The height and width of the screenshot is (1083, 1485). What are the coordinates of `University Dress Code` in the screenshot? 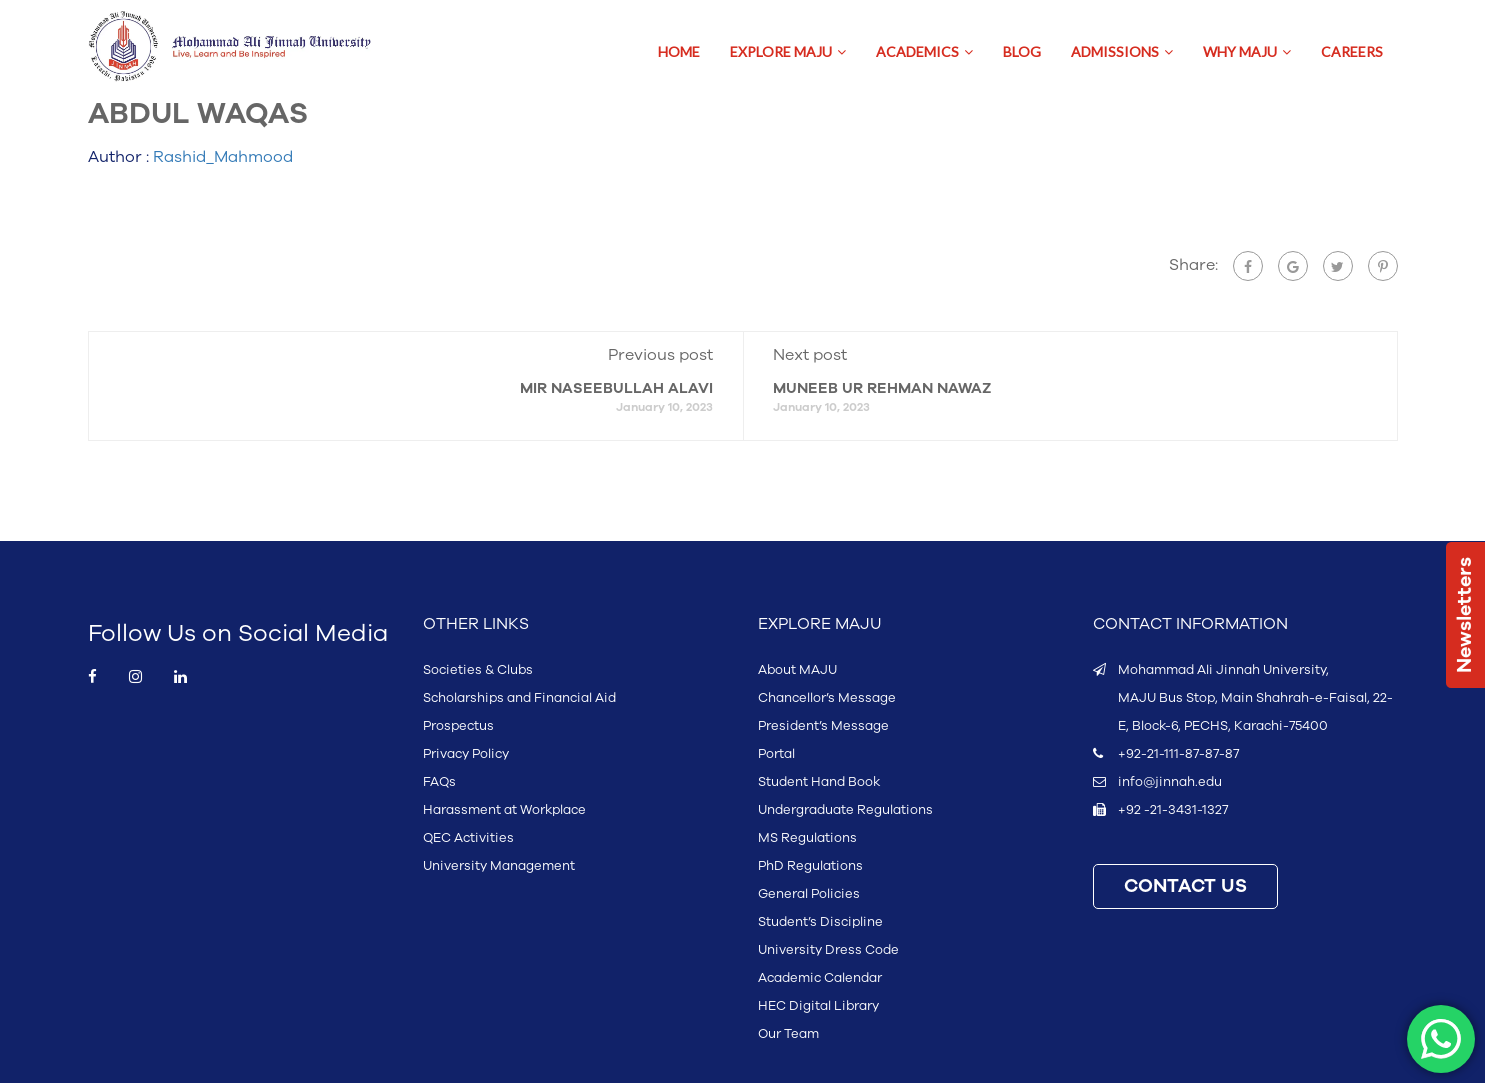 It's located at (828, 950).